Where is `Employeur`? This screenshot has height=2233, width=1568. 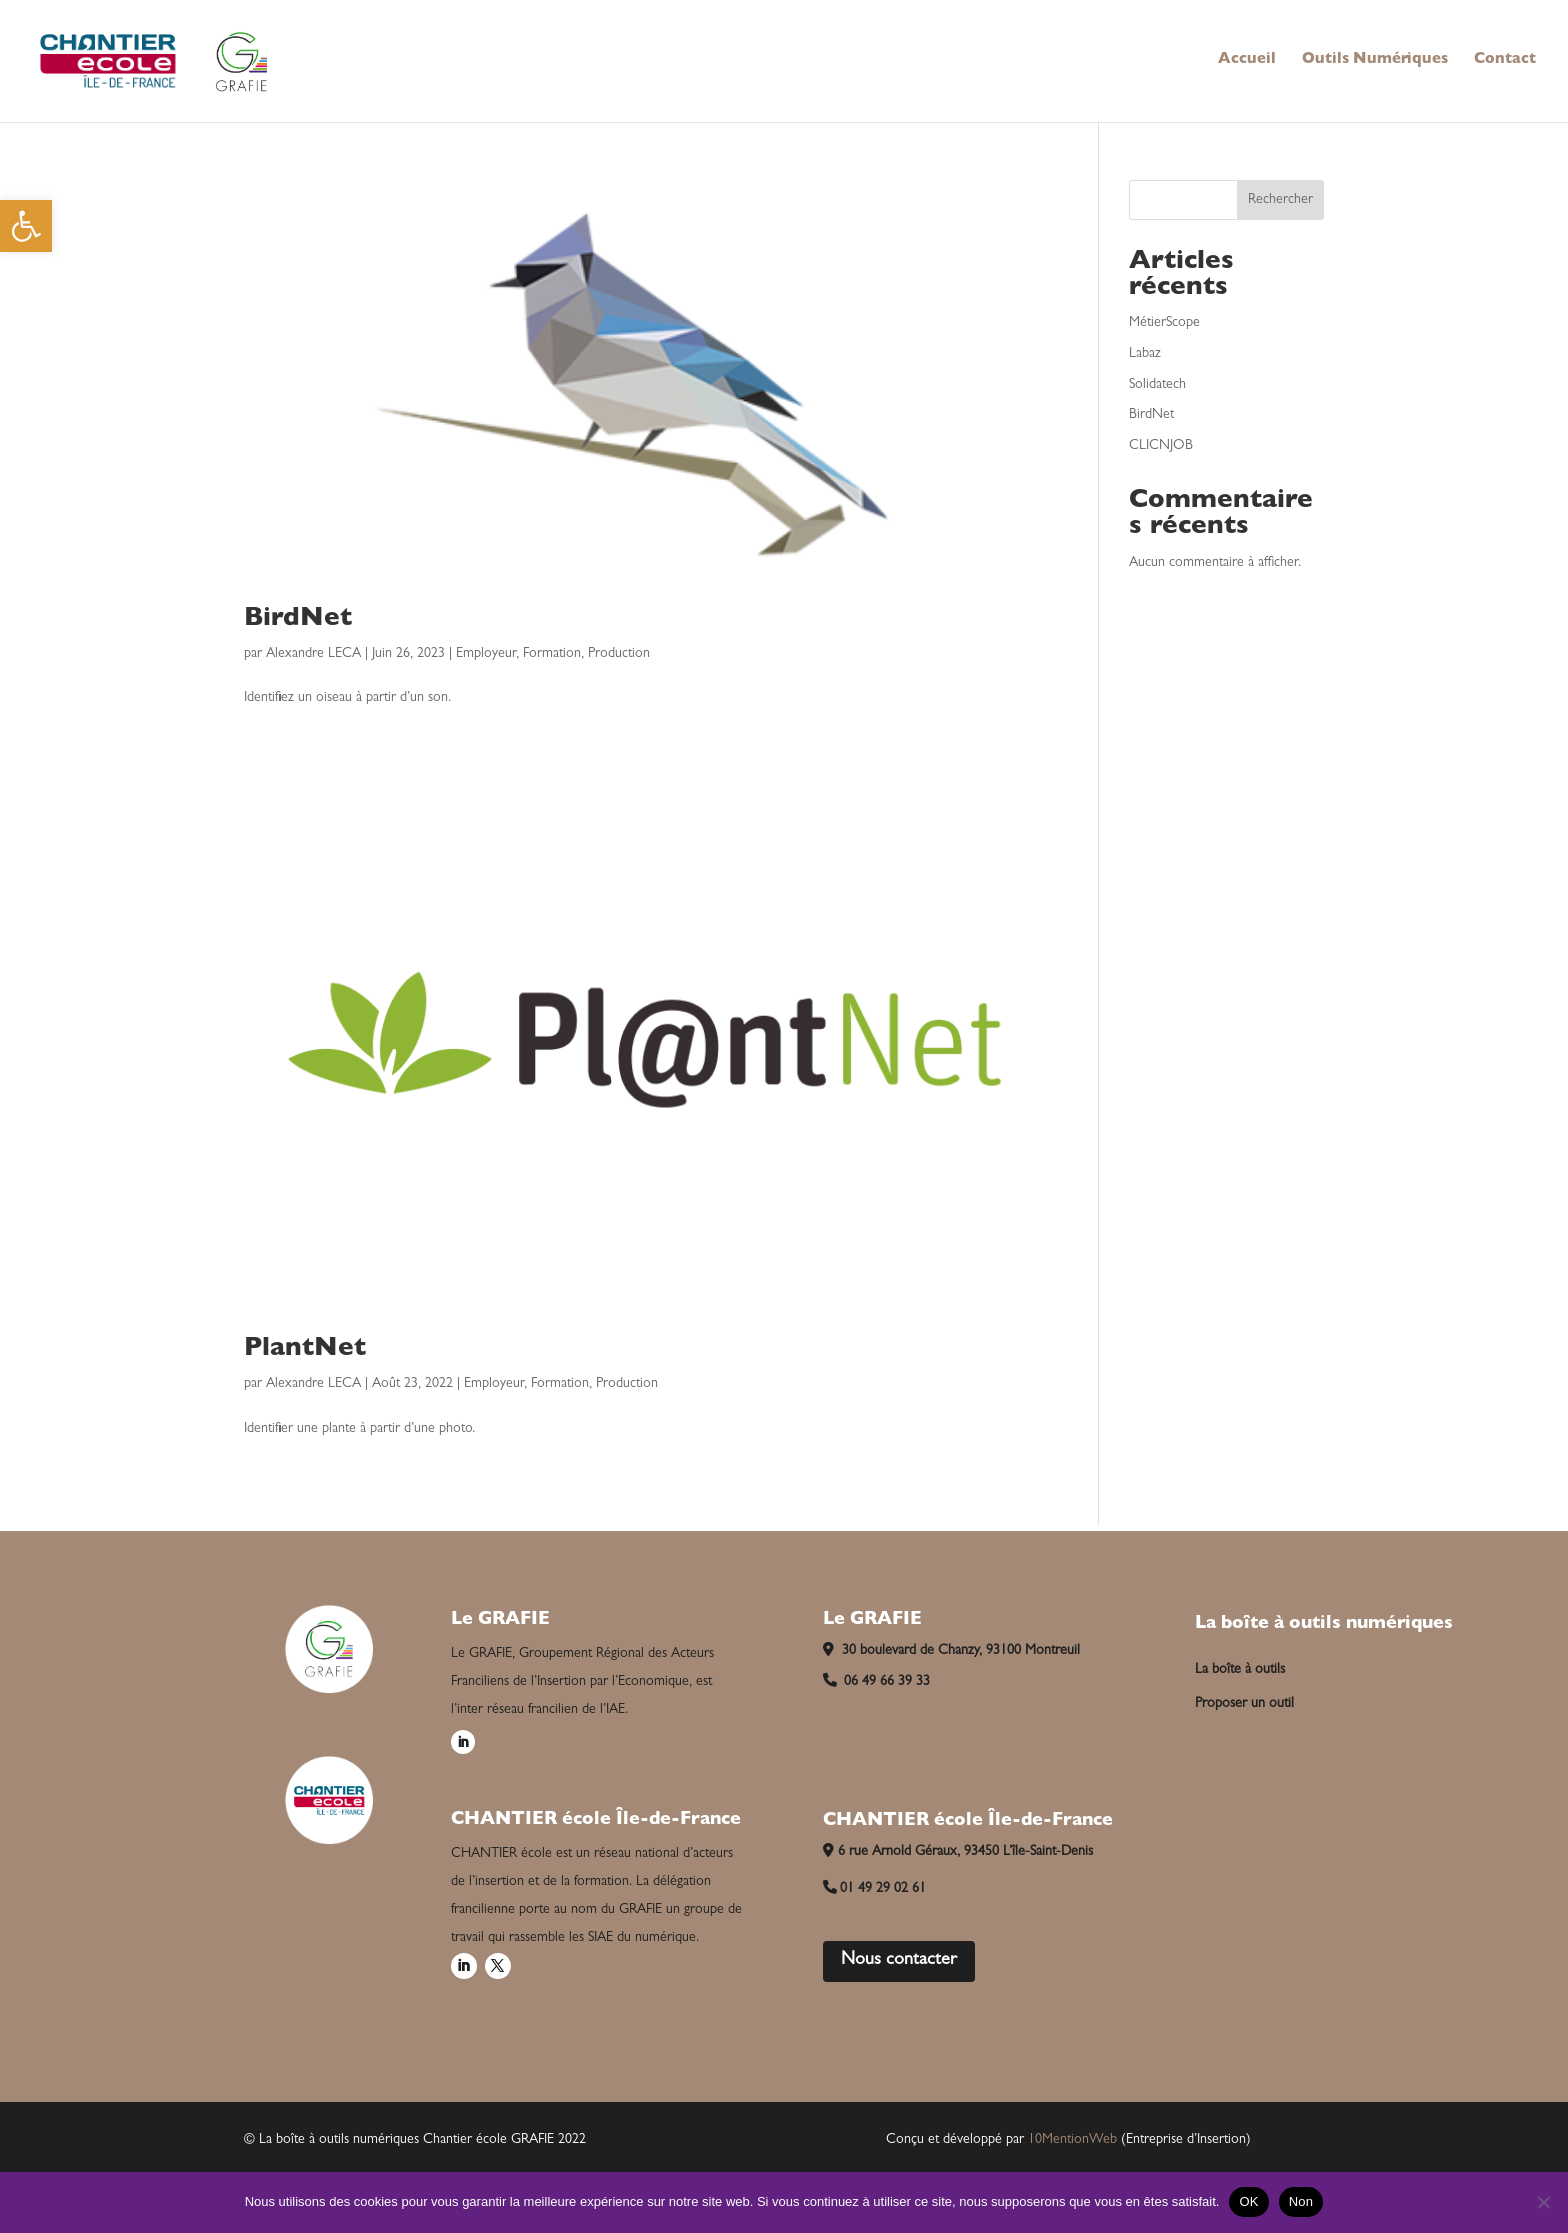 Employeur is located at coordinates (486, 654).